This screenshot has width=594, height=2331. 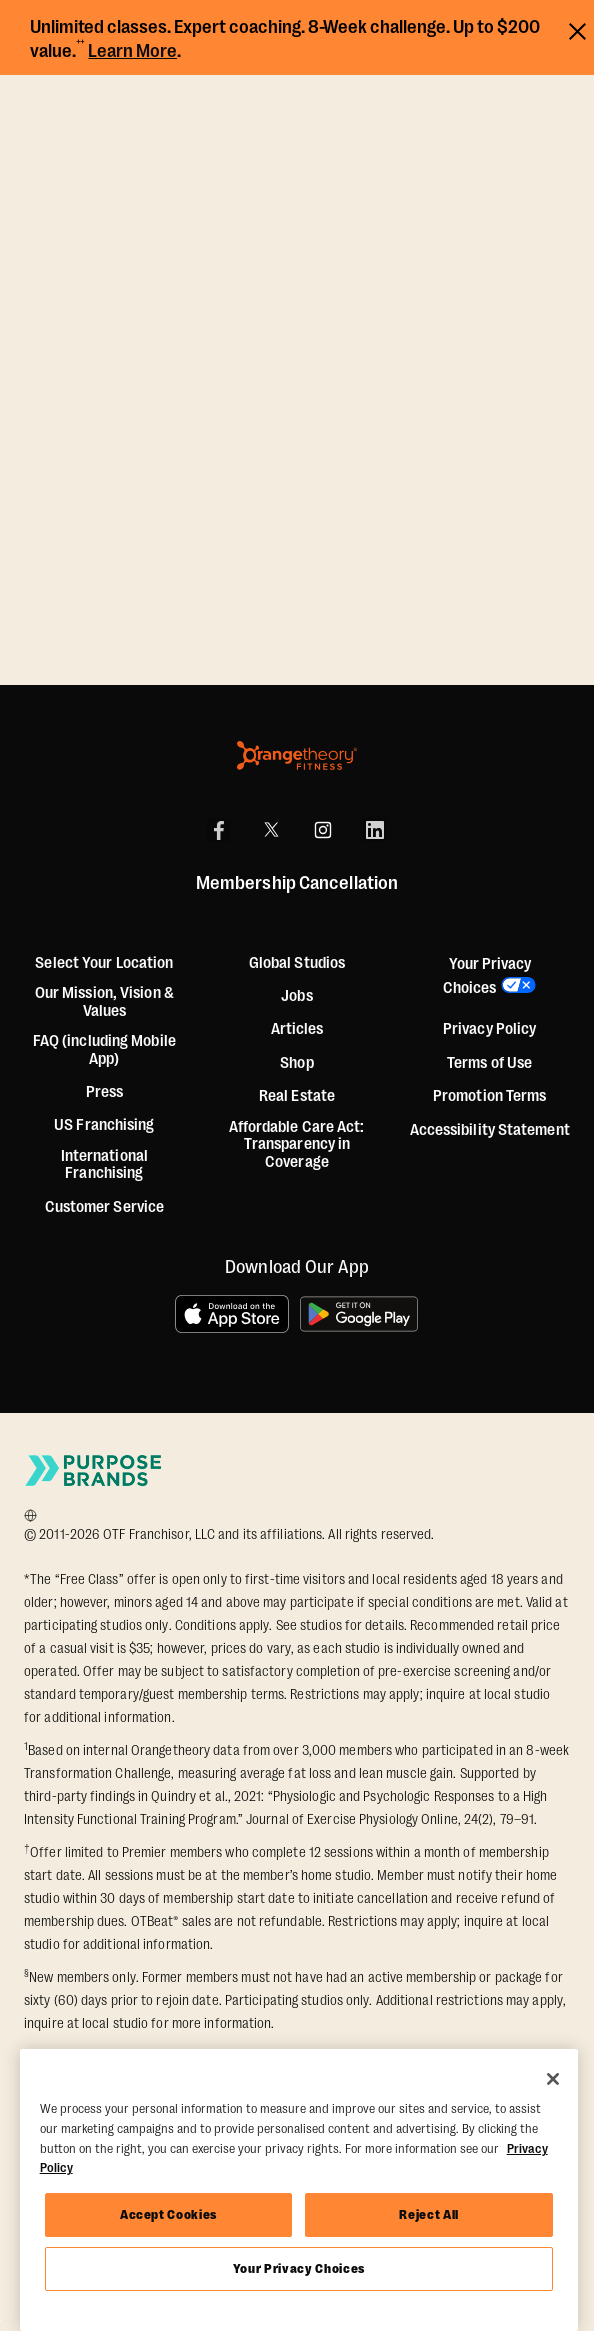 What do you see at coordinates (490, 1130) in the screenshot?
I see `Accessibility Statement` at bounding box center [490, 1130].